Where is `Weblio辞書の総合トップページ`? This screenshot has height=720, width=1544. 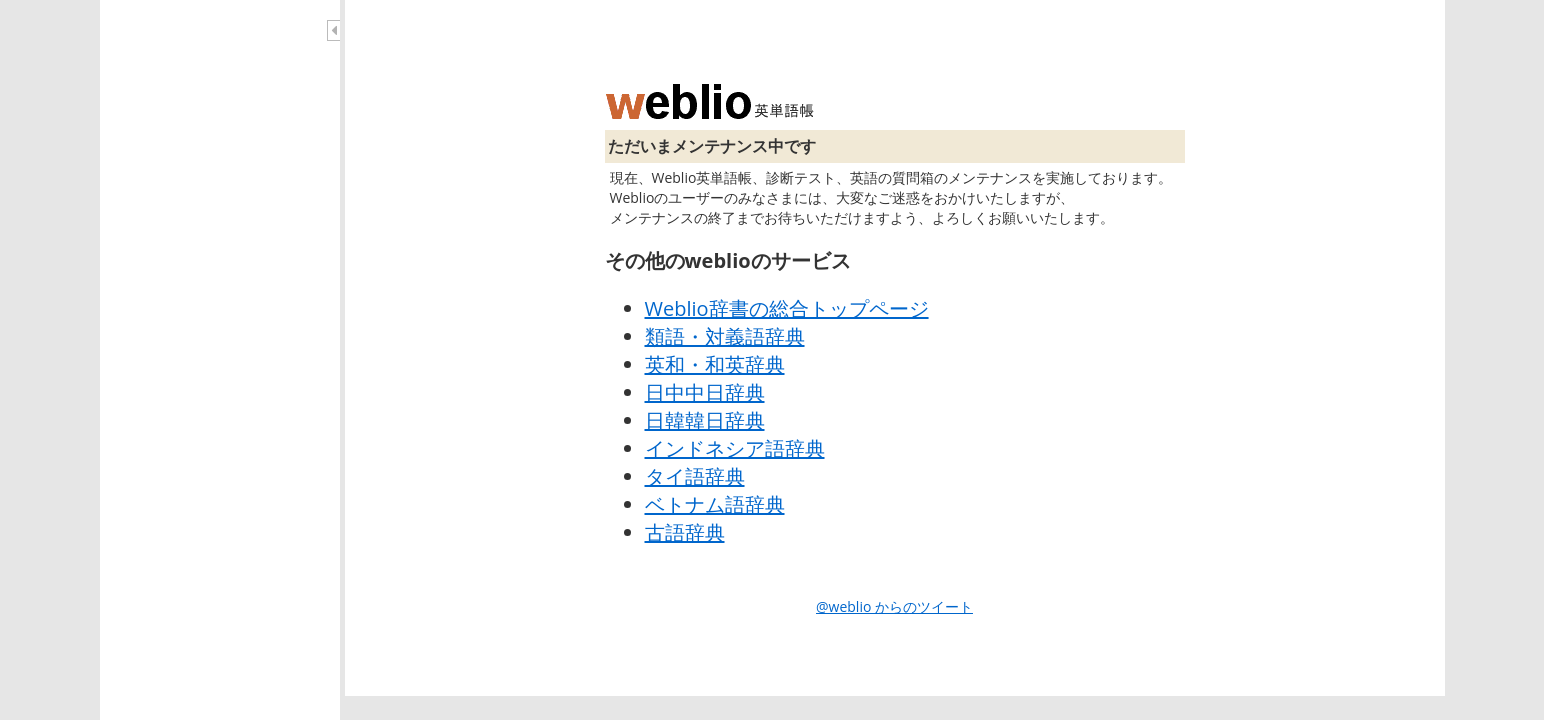 Weblio辞書の総合トップページ is located at coordinates (787, 308).